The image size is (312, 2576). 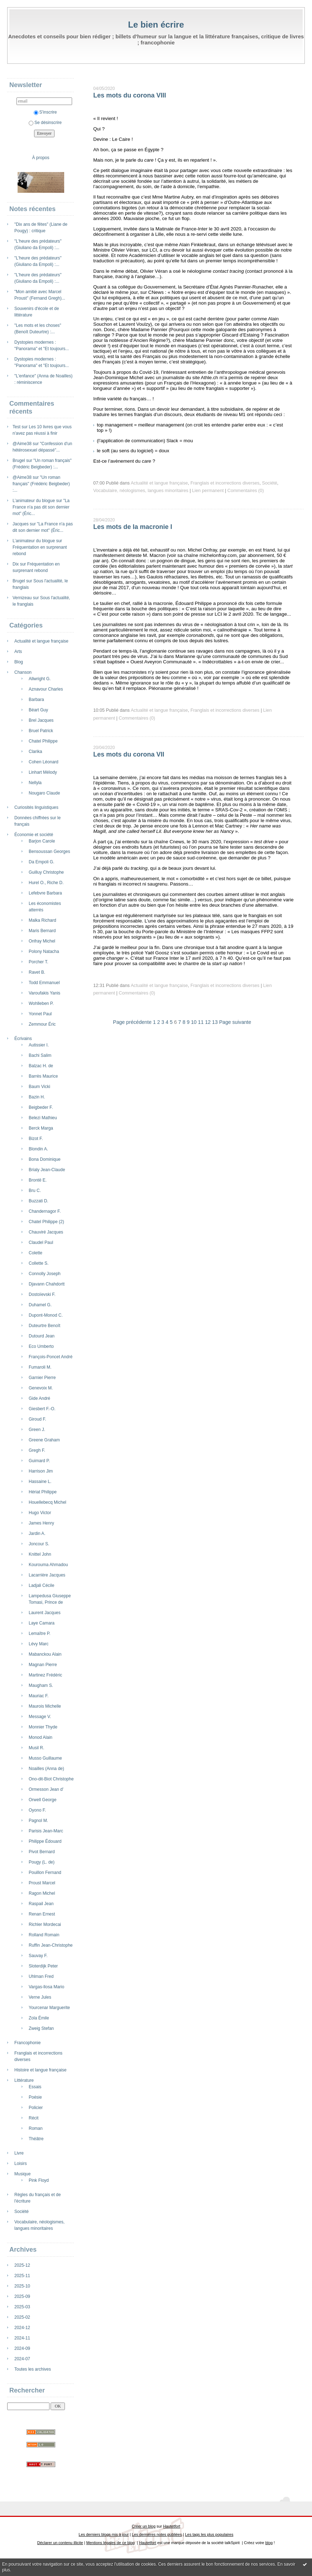 I want to click on Pouillon Fernand, so click(x=45, y=1872).